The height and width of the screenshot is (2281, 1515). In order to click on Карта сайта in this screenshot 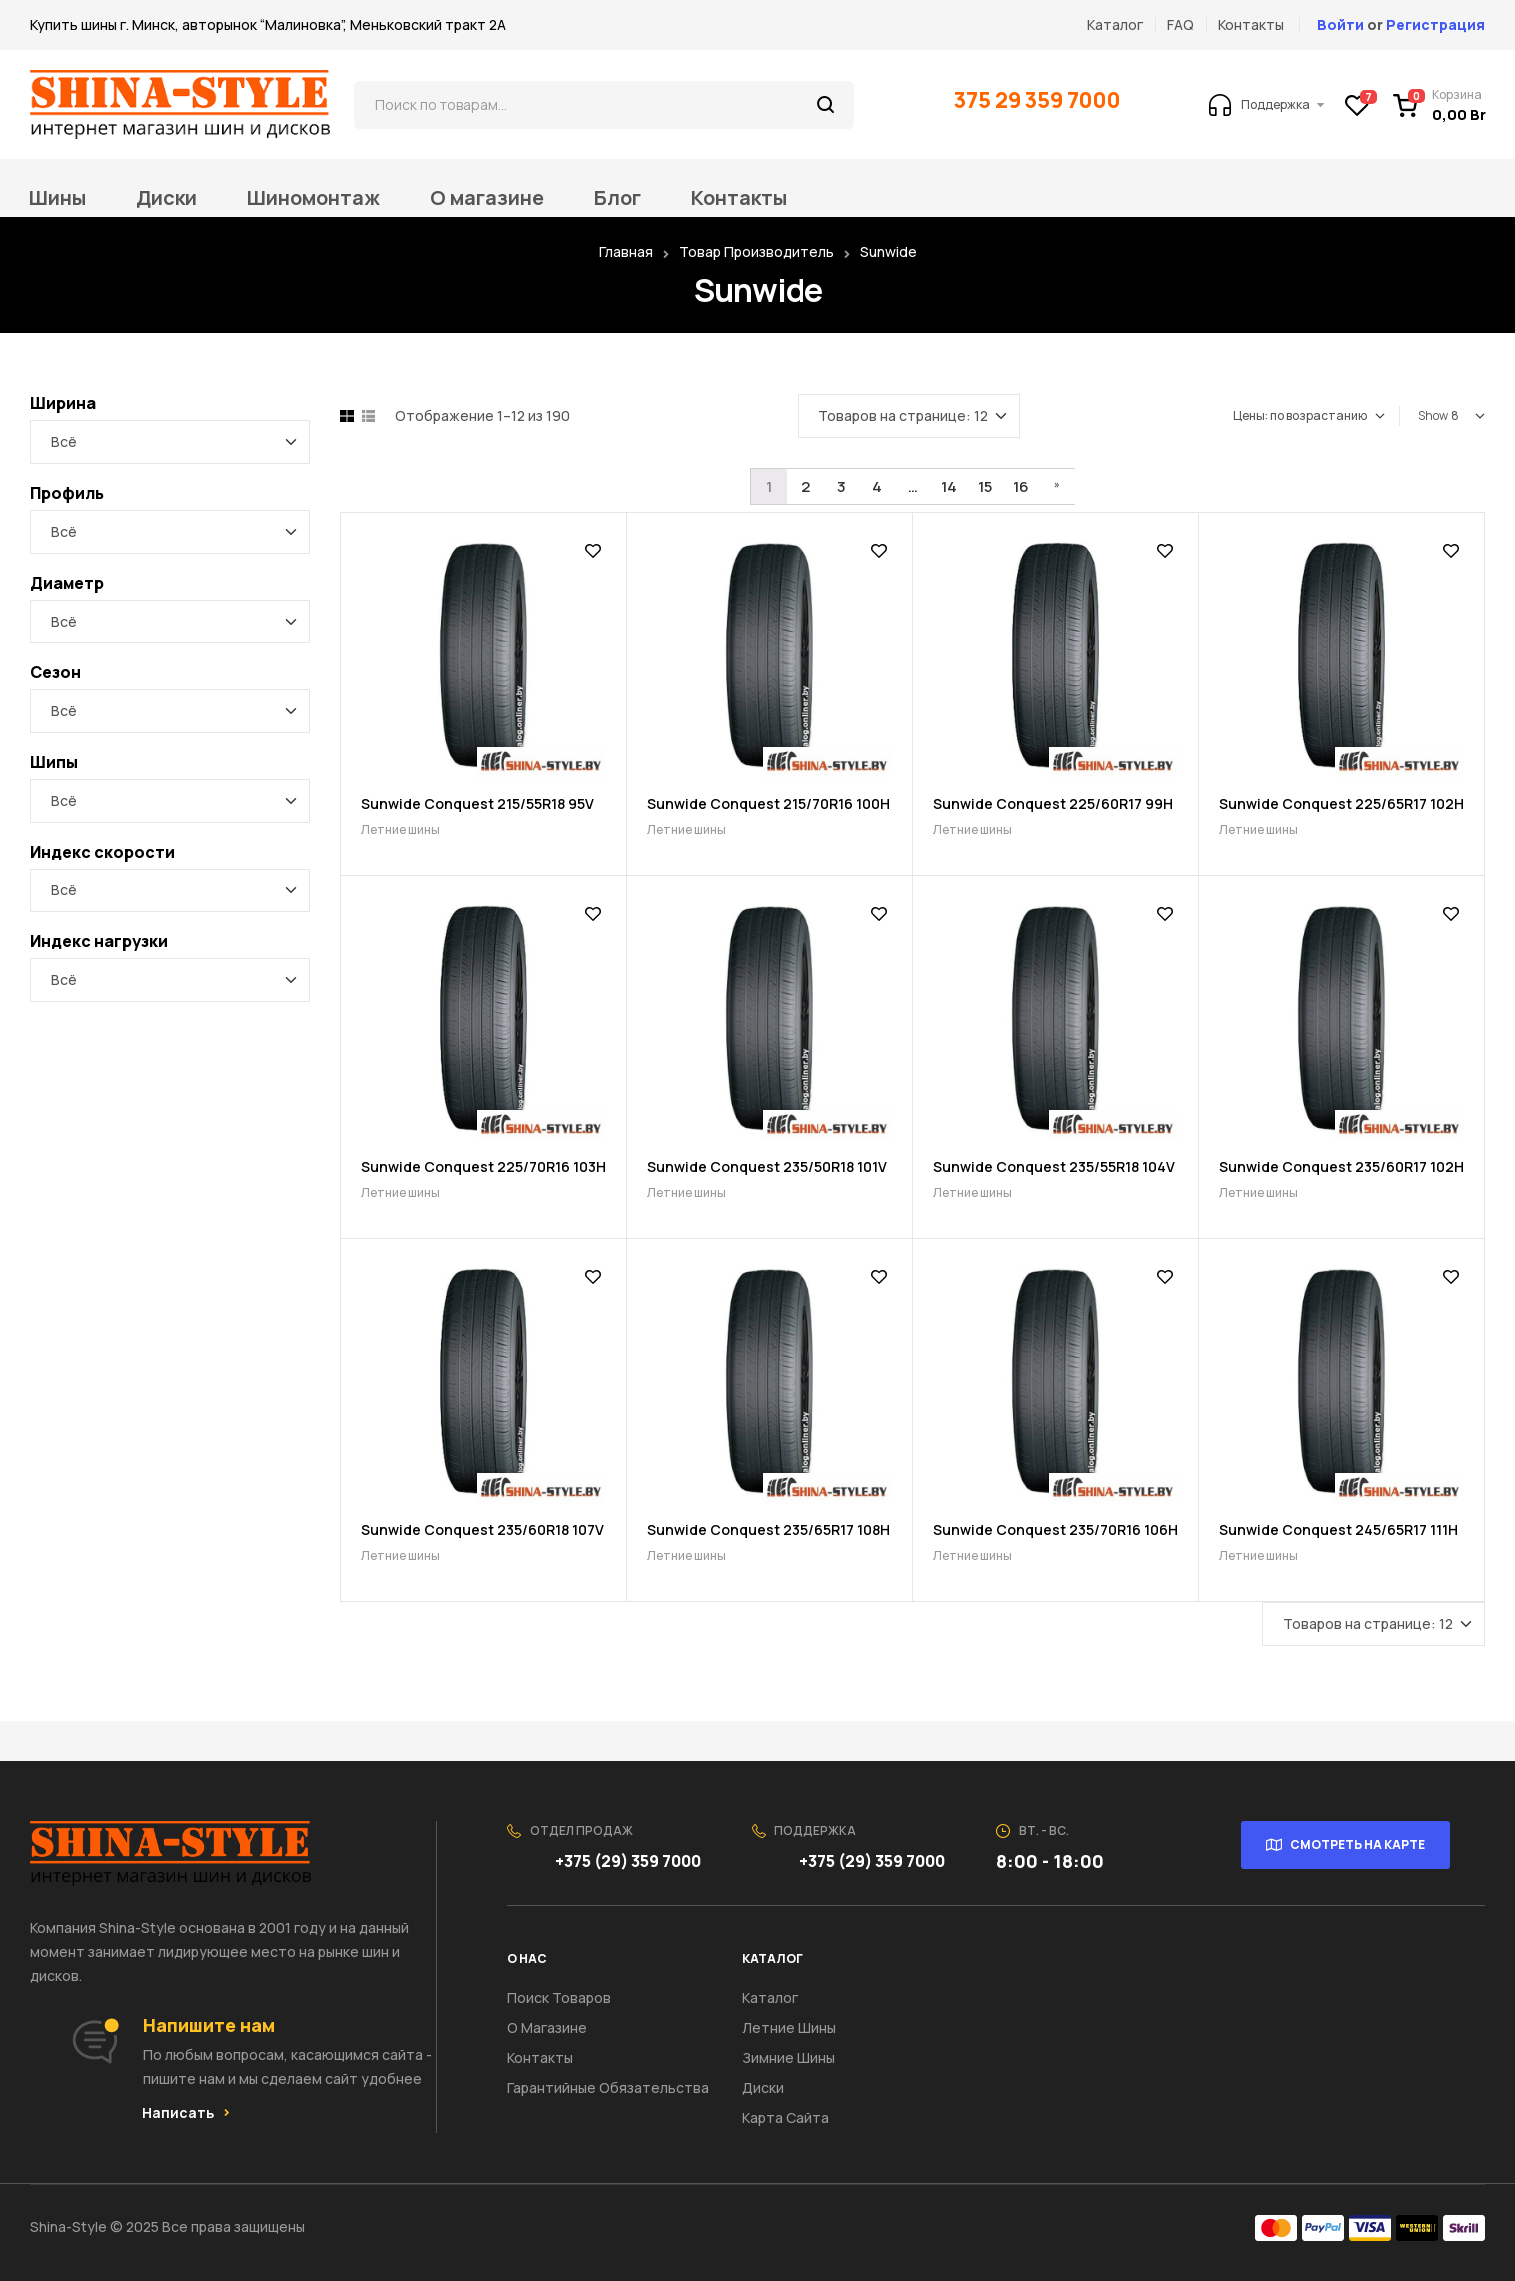, I will do `click(785, 2117)`.